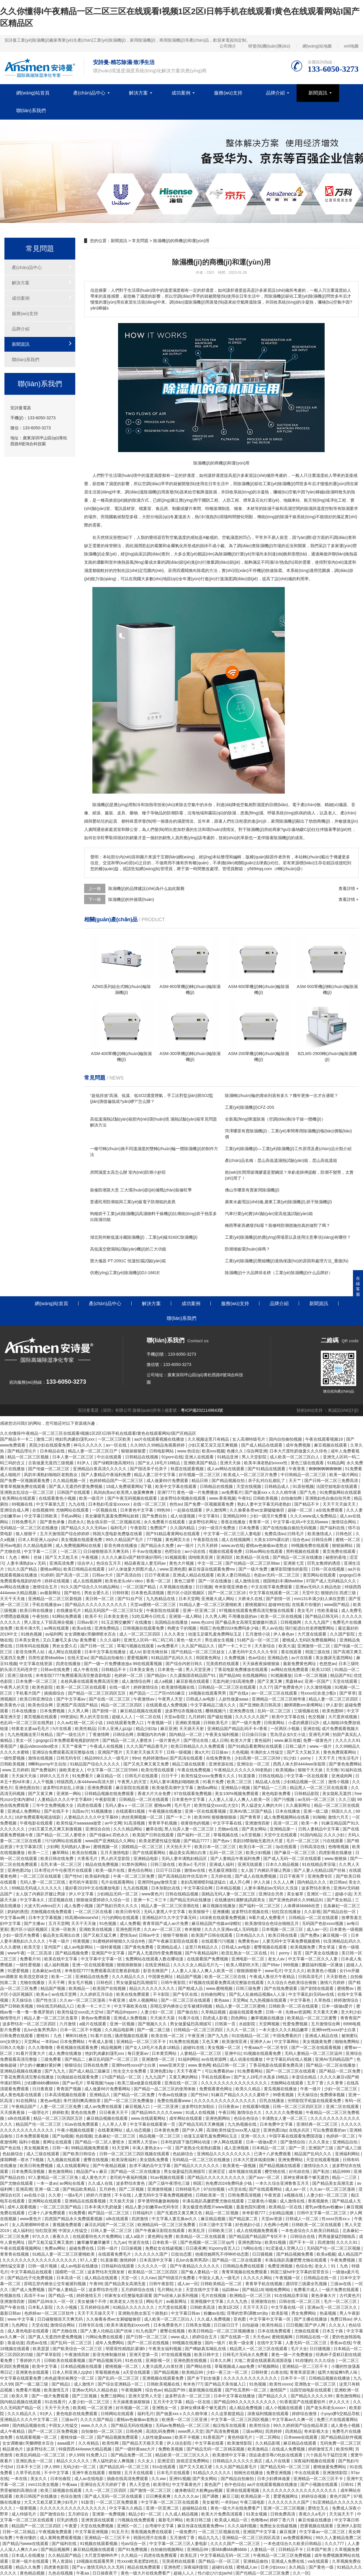 The width and height of the screenshot is (363, 2576). I want to click on 欧美a视频, so click(326, 2254).